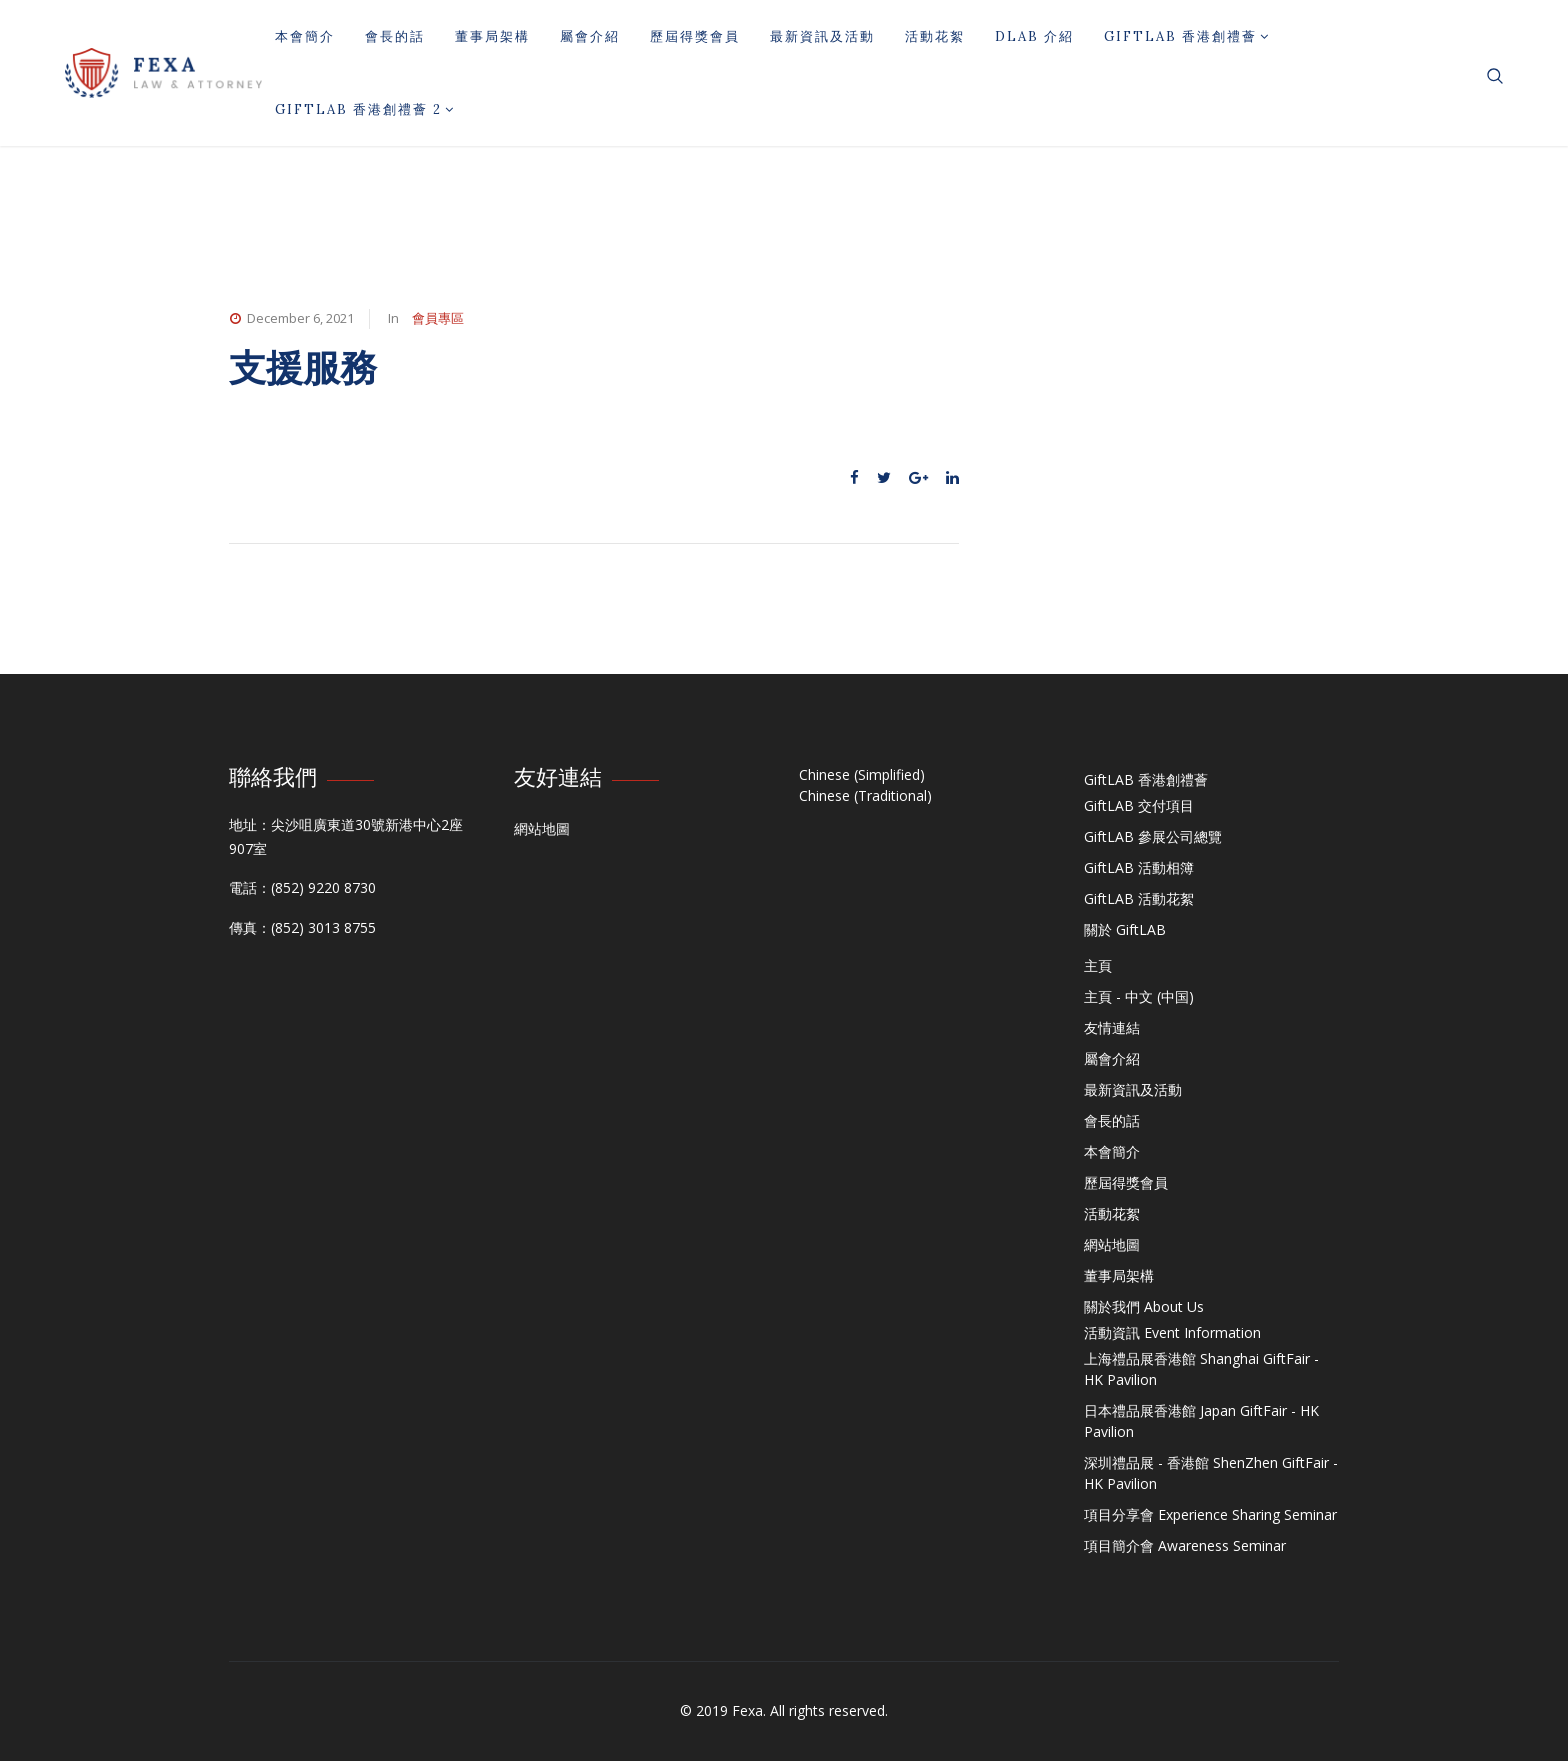 This screenshot has width=1568, height=1761. What do you see at coordinates (1210, 1514) in the screenshot?
I see `項目分享會 Experience Sharing Seminar` at bounding box center [1210, 1514].